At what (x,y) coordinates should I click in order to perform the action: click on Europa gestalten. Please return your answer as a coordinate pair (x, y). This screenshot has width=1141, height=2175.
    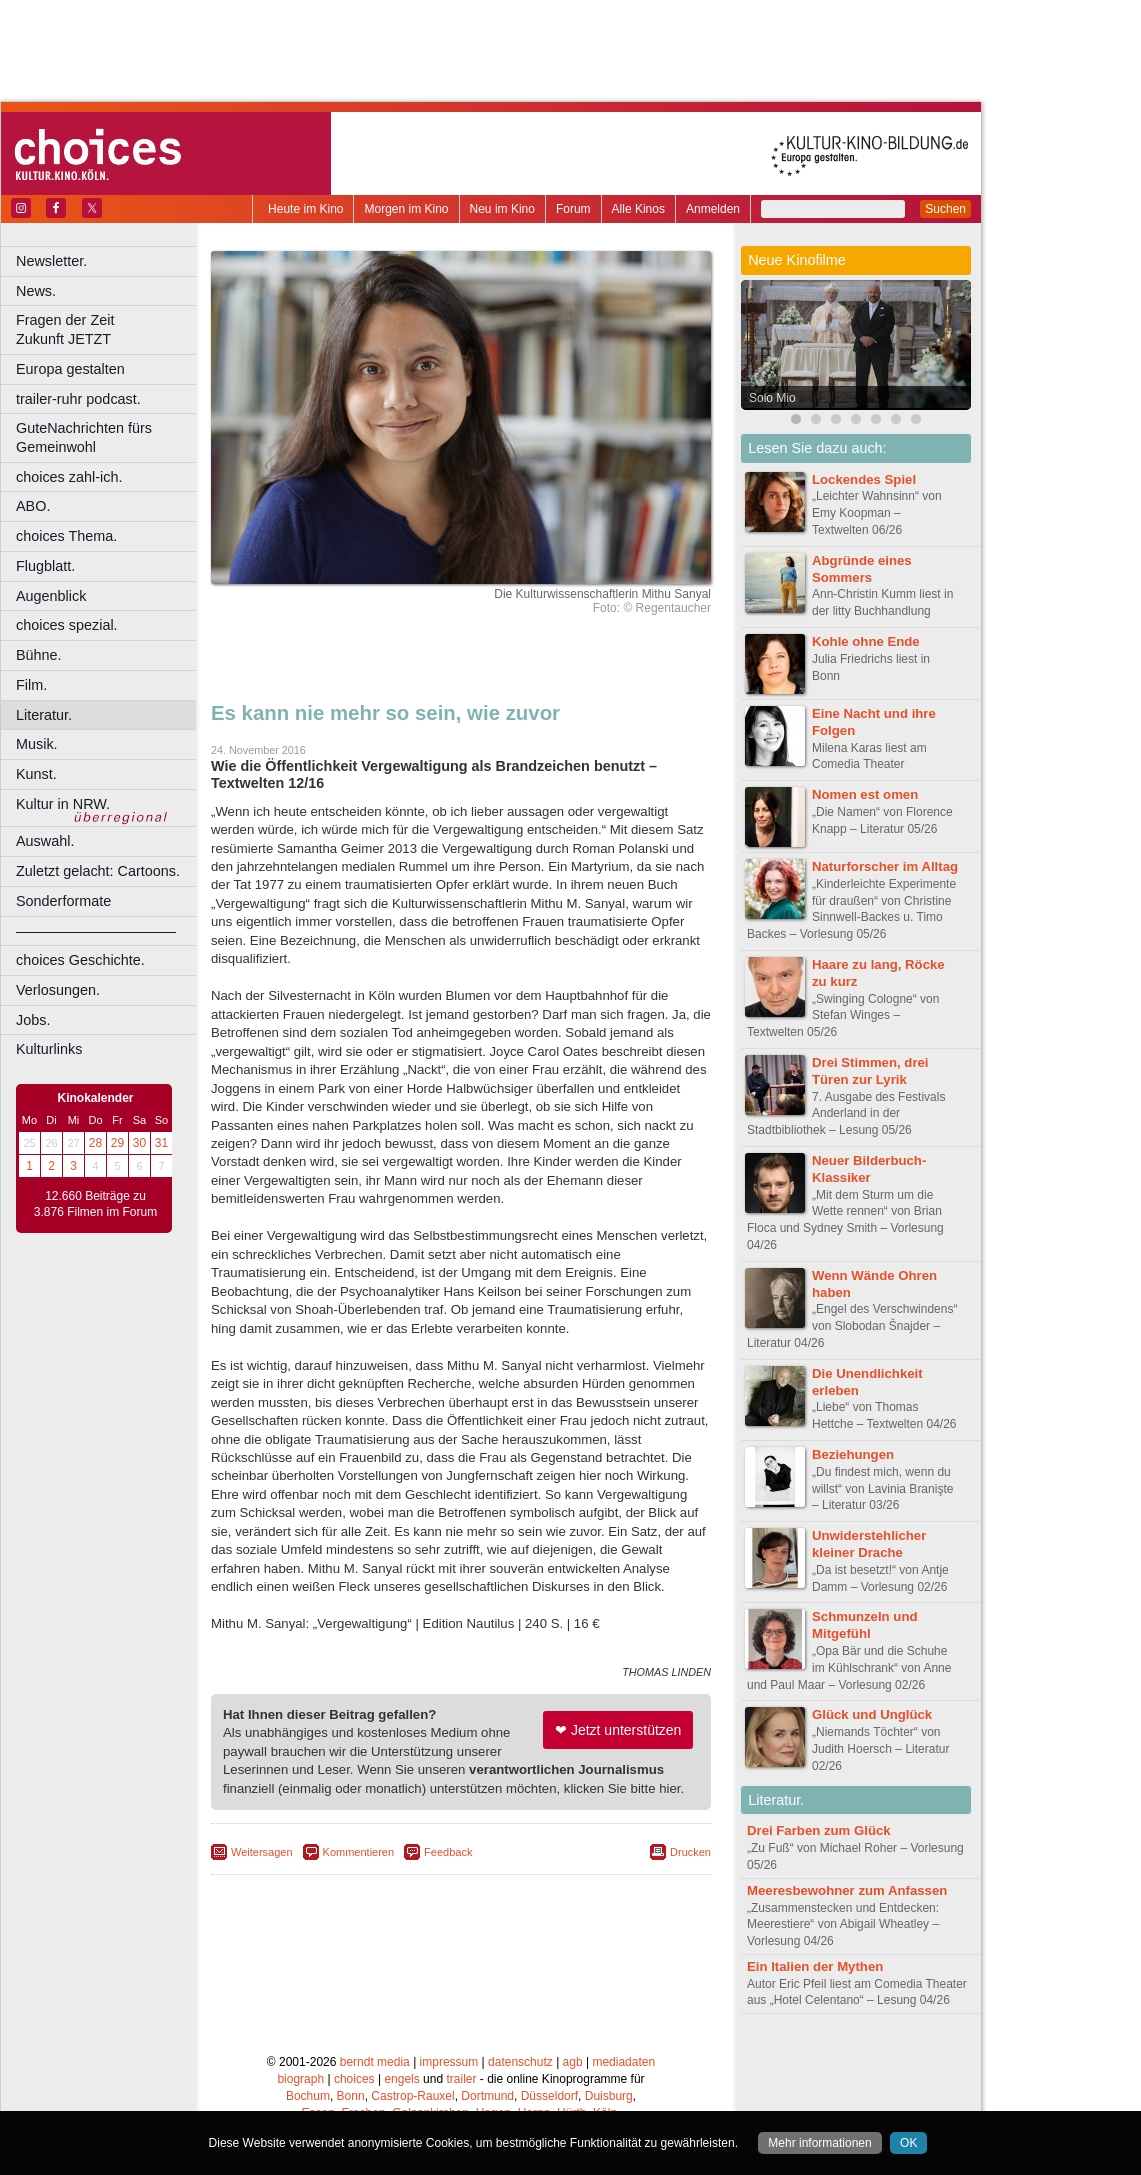
    Looking at the image, I should click on (70, 369).